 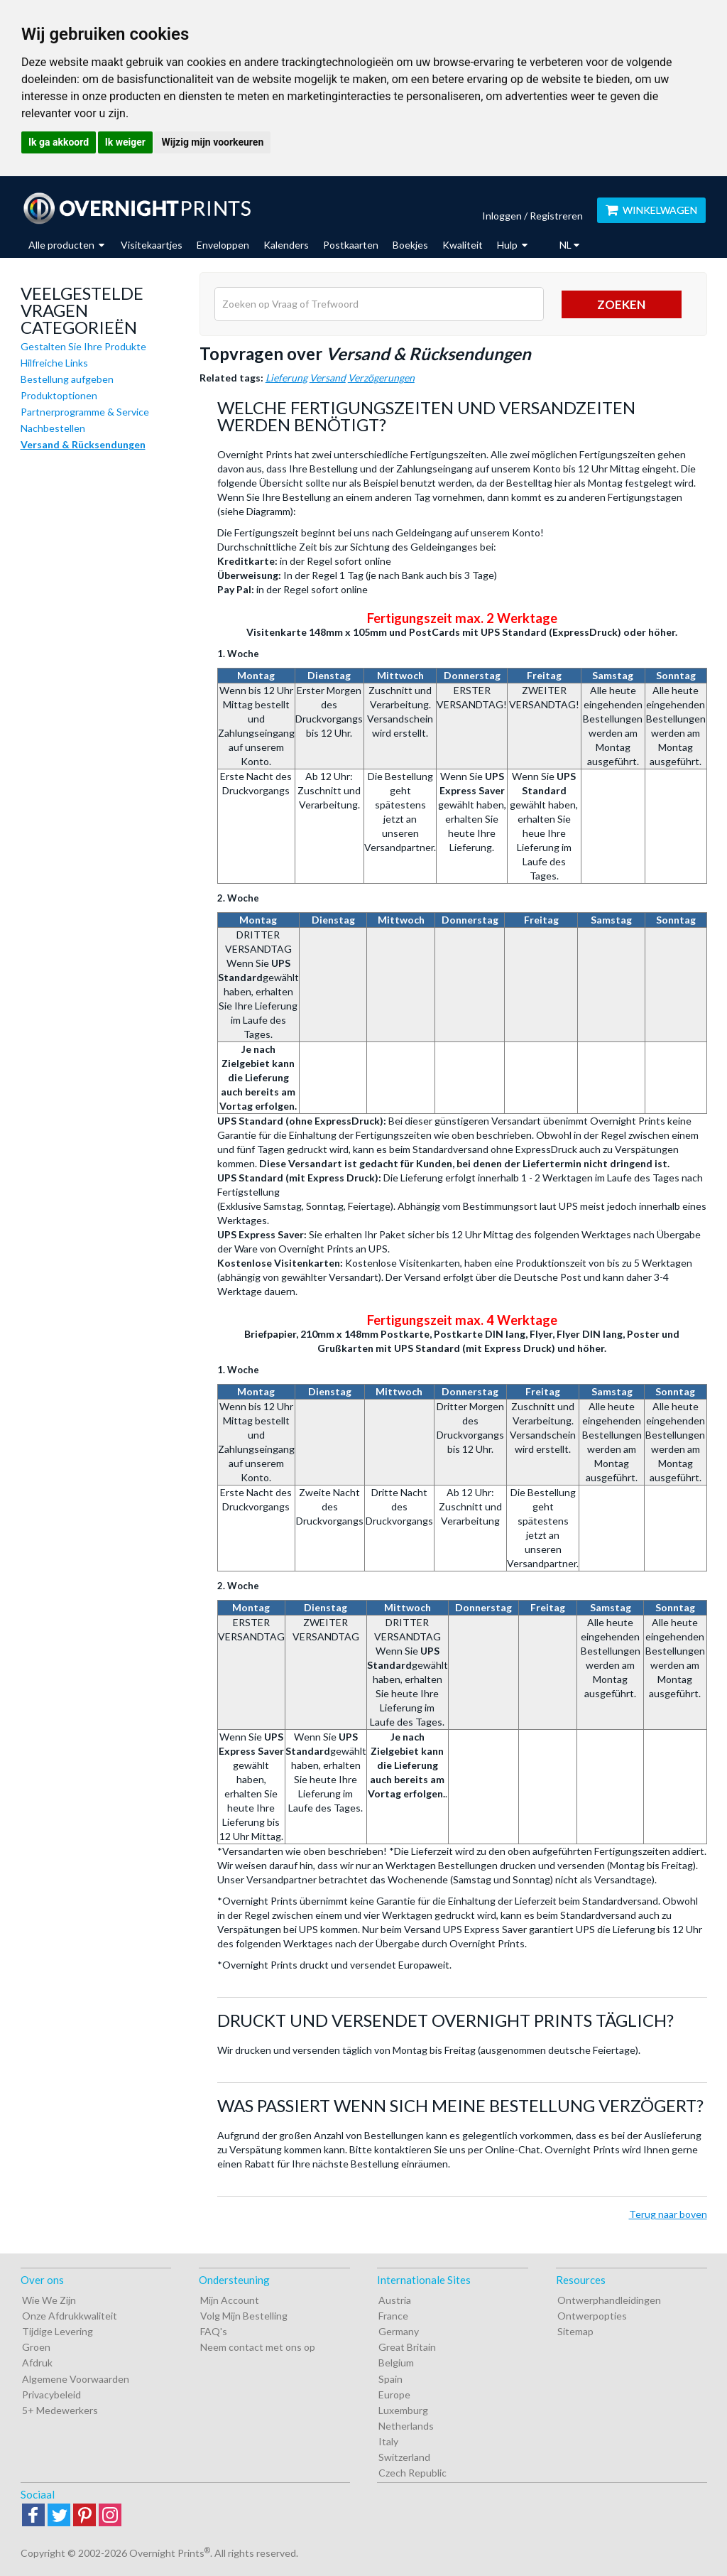 I want to click on Terug naar boven, so click(x=668, y=2214).